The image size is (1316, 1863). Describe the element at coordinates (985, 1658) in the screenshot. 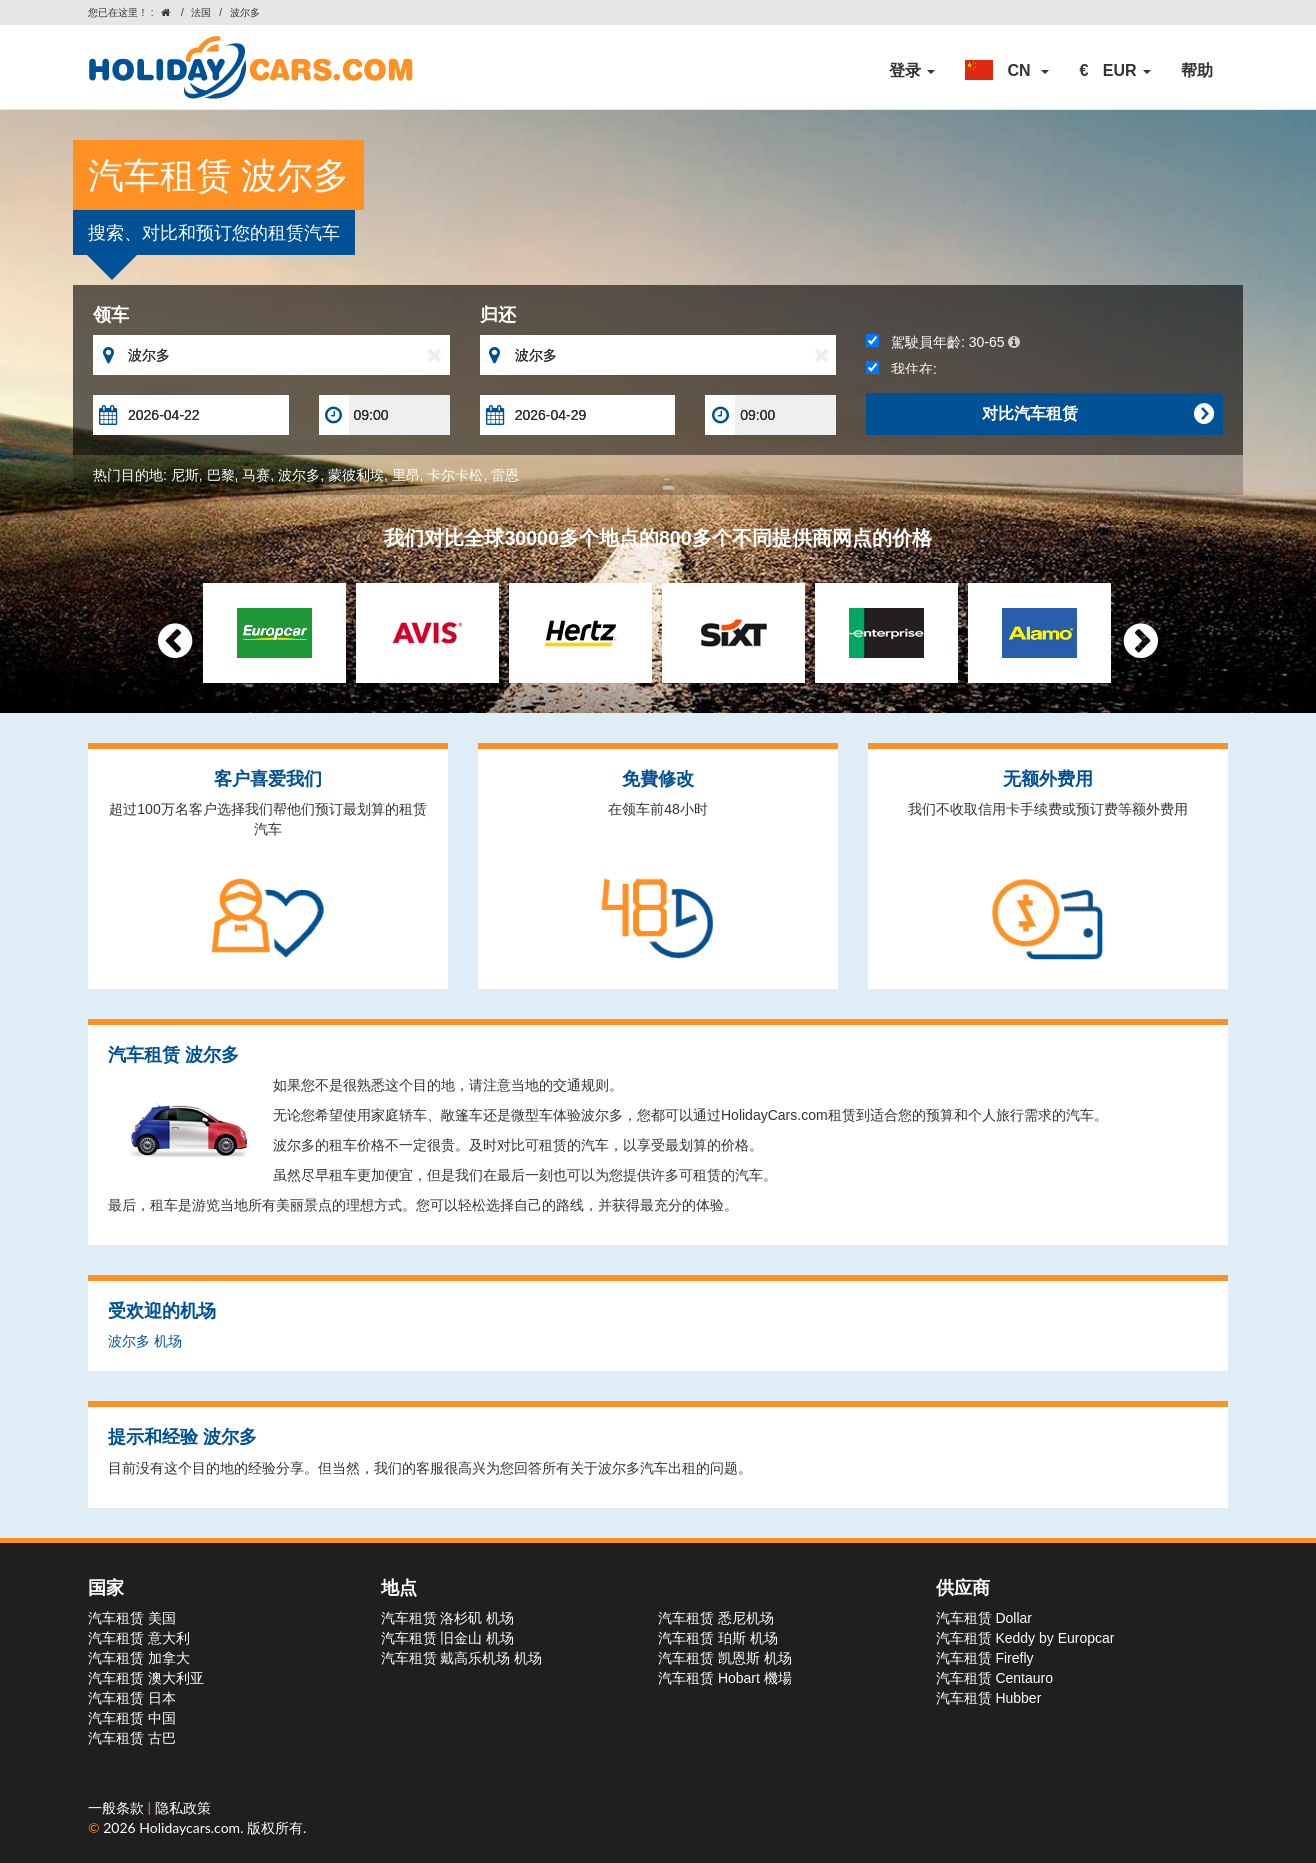

I see `汽车租赁 Firefly` at that location.